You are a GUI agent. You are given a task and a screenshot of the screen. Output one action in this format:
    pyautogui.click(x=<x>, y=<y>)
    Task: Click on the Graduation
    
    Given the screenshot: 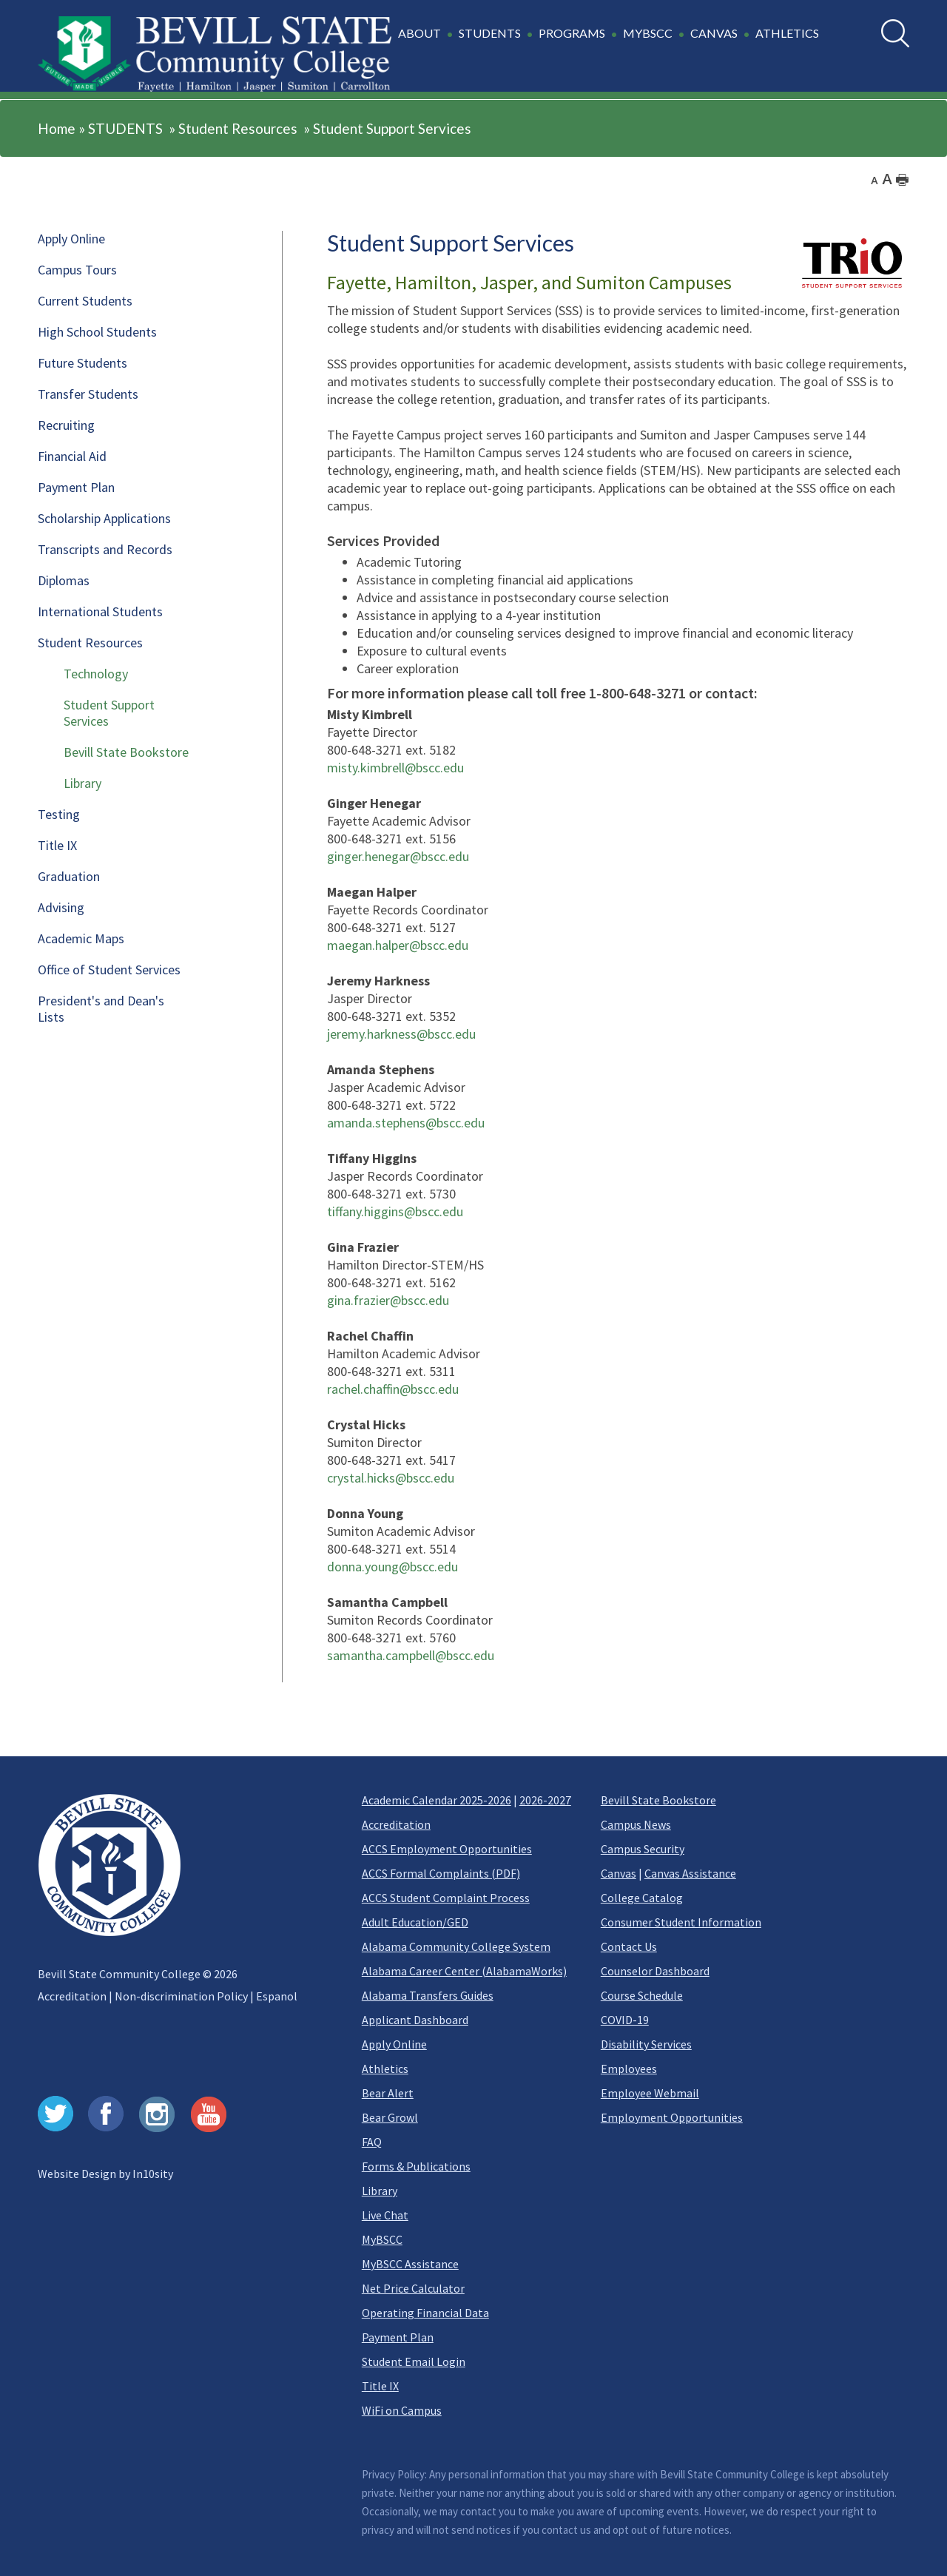 What is the action you would take?
    pyautogui.click(x=69, y=876)
    